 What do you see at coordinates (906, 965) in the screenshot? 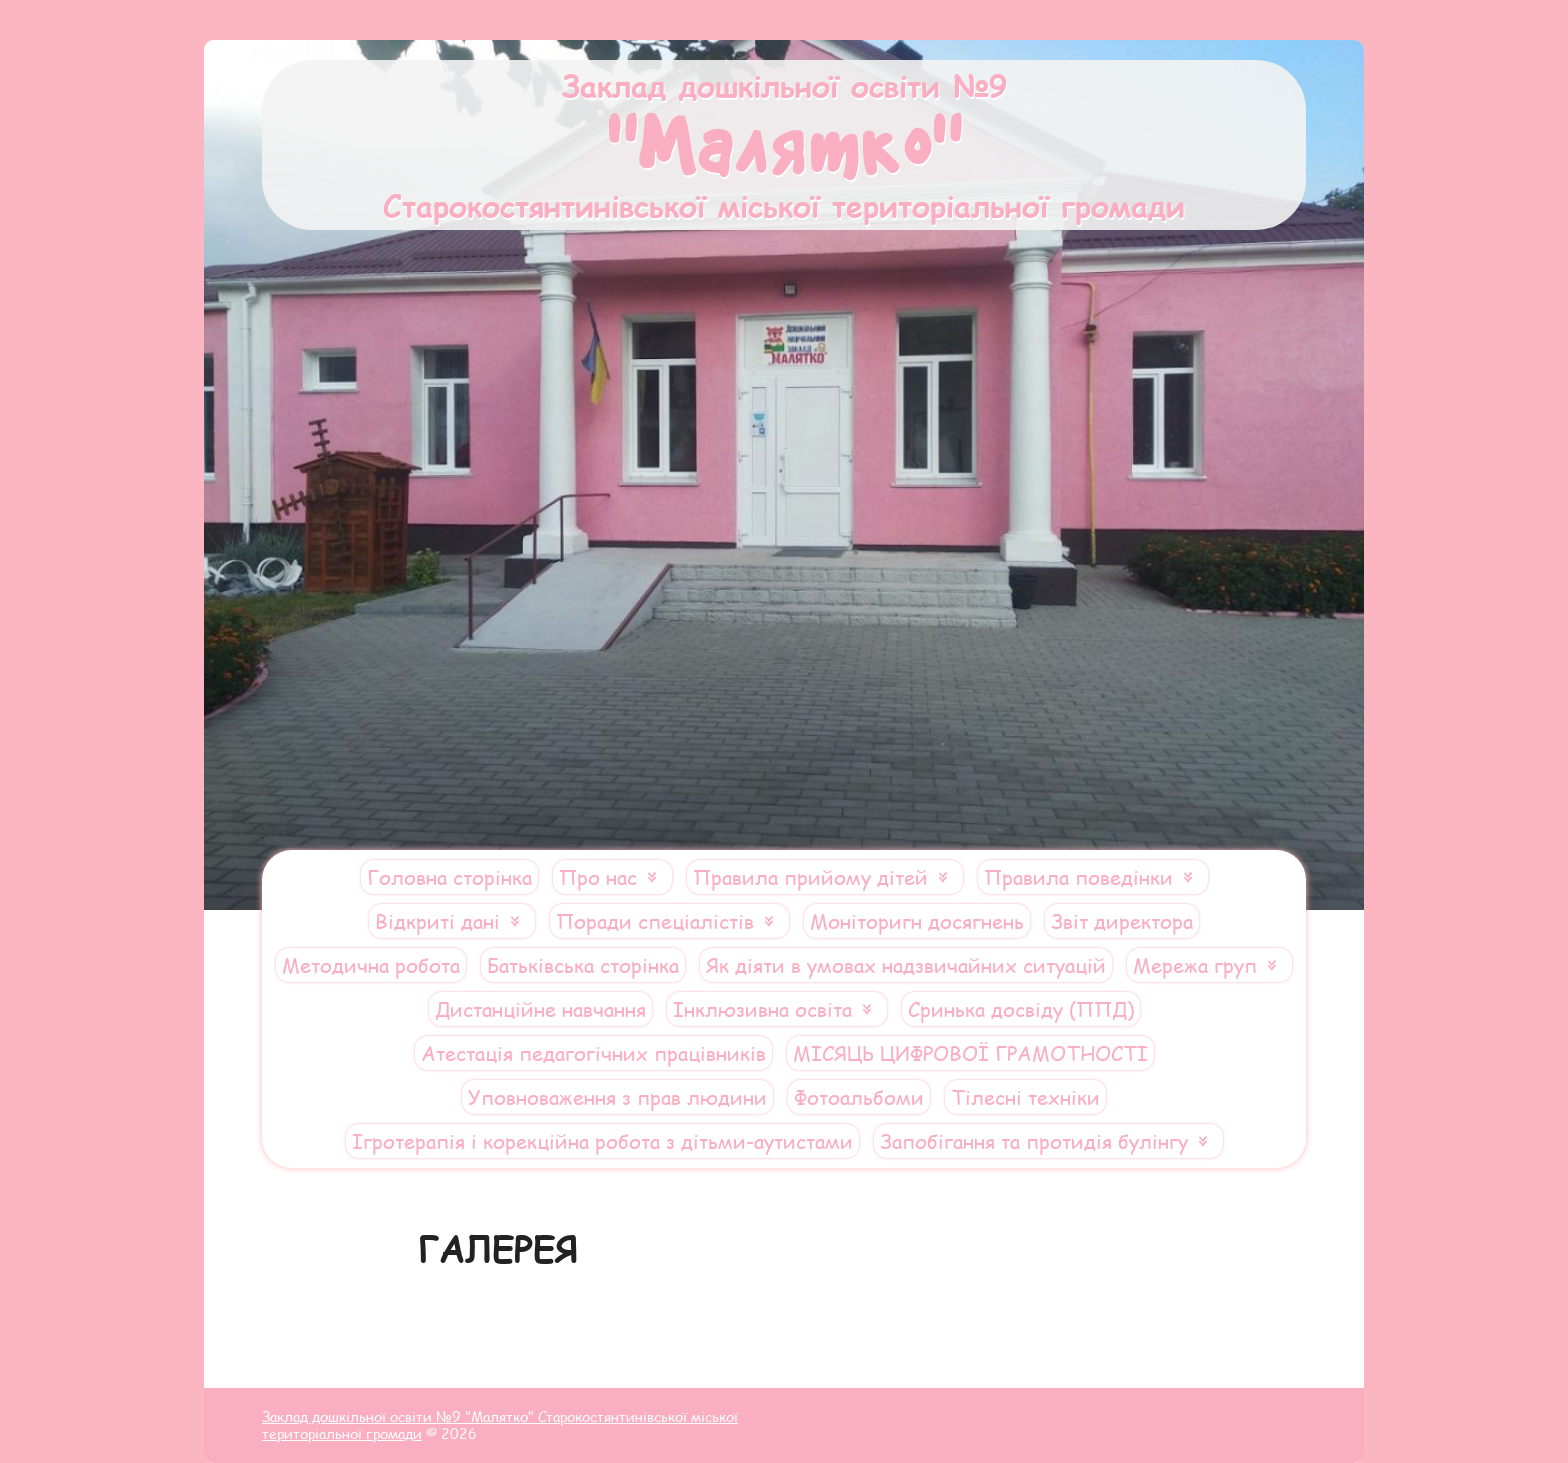
I see `Як діяти в умовах надзвичайних ситуацій` at bounding box center [906, 965].